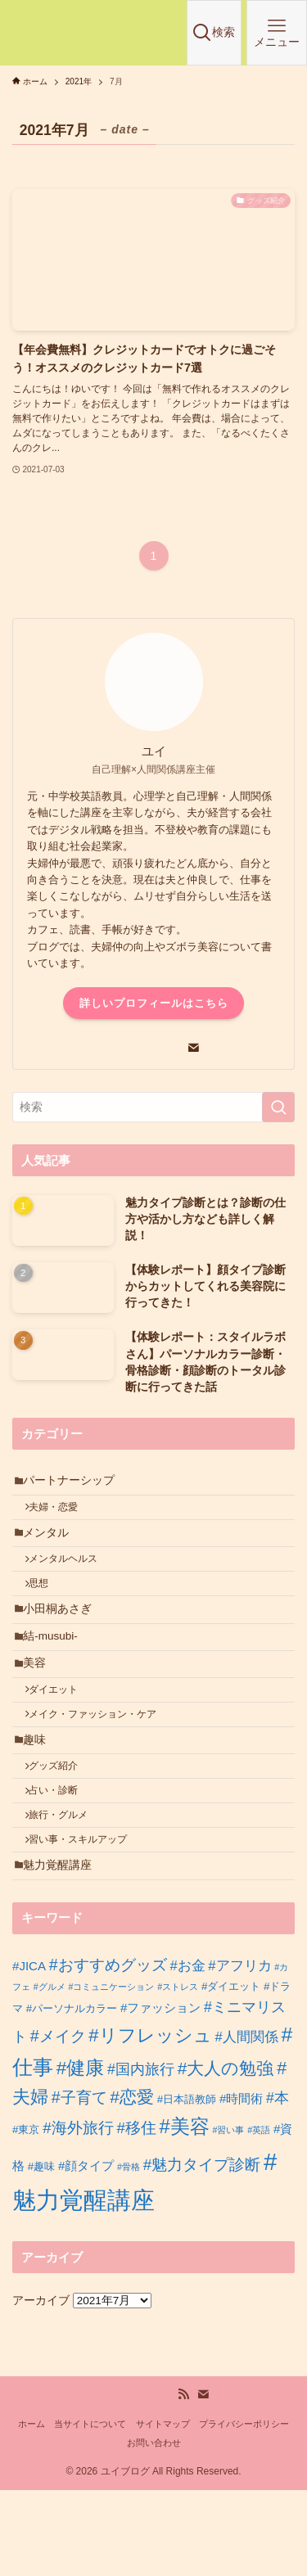 This screenshot has width=307, height=2576. What do you see at coordinates (41, 2251) in the screenshot?
I see `#趣味 [#趣味 (2個の項目)]` at bounding box center [41, 2251].